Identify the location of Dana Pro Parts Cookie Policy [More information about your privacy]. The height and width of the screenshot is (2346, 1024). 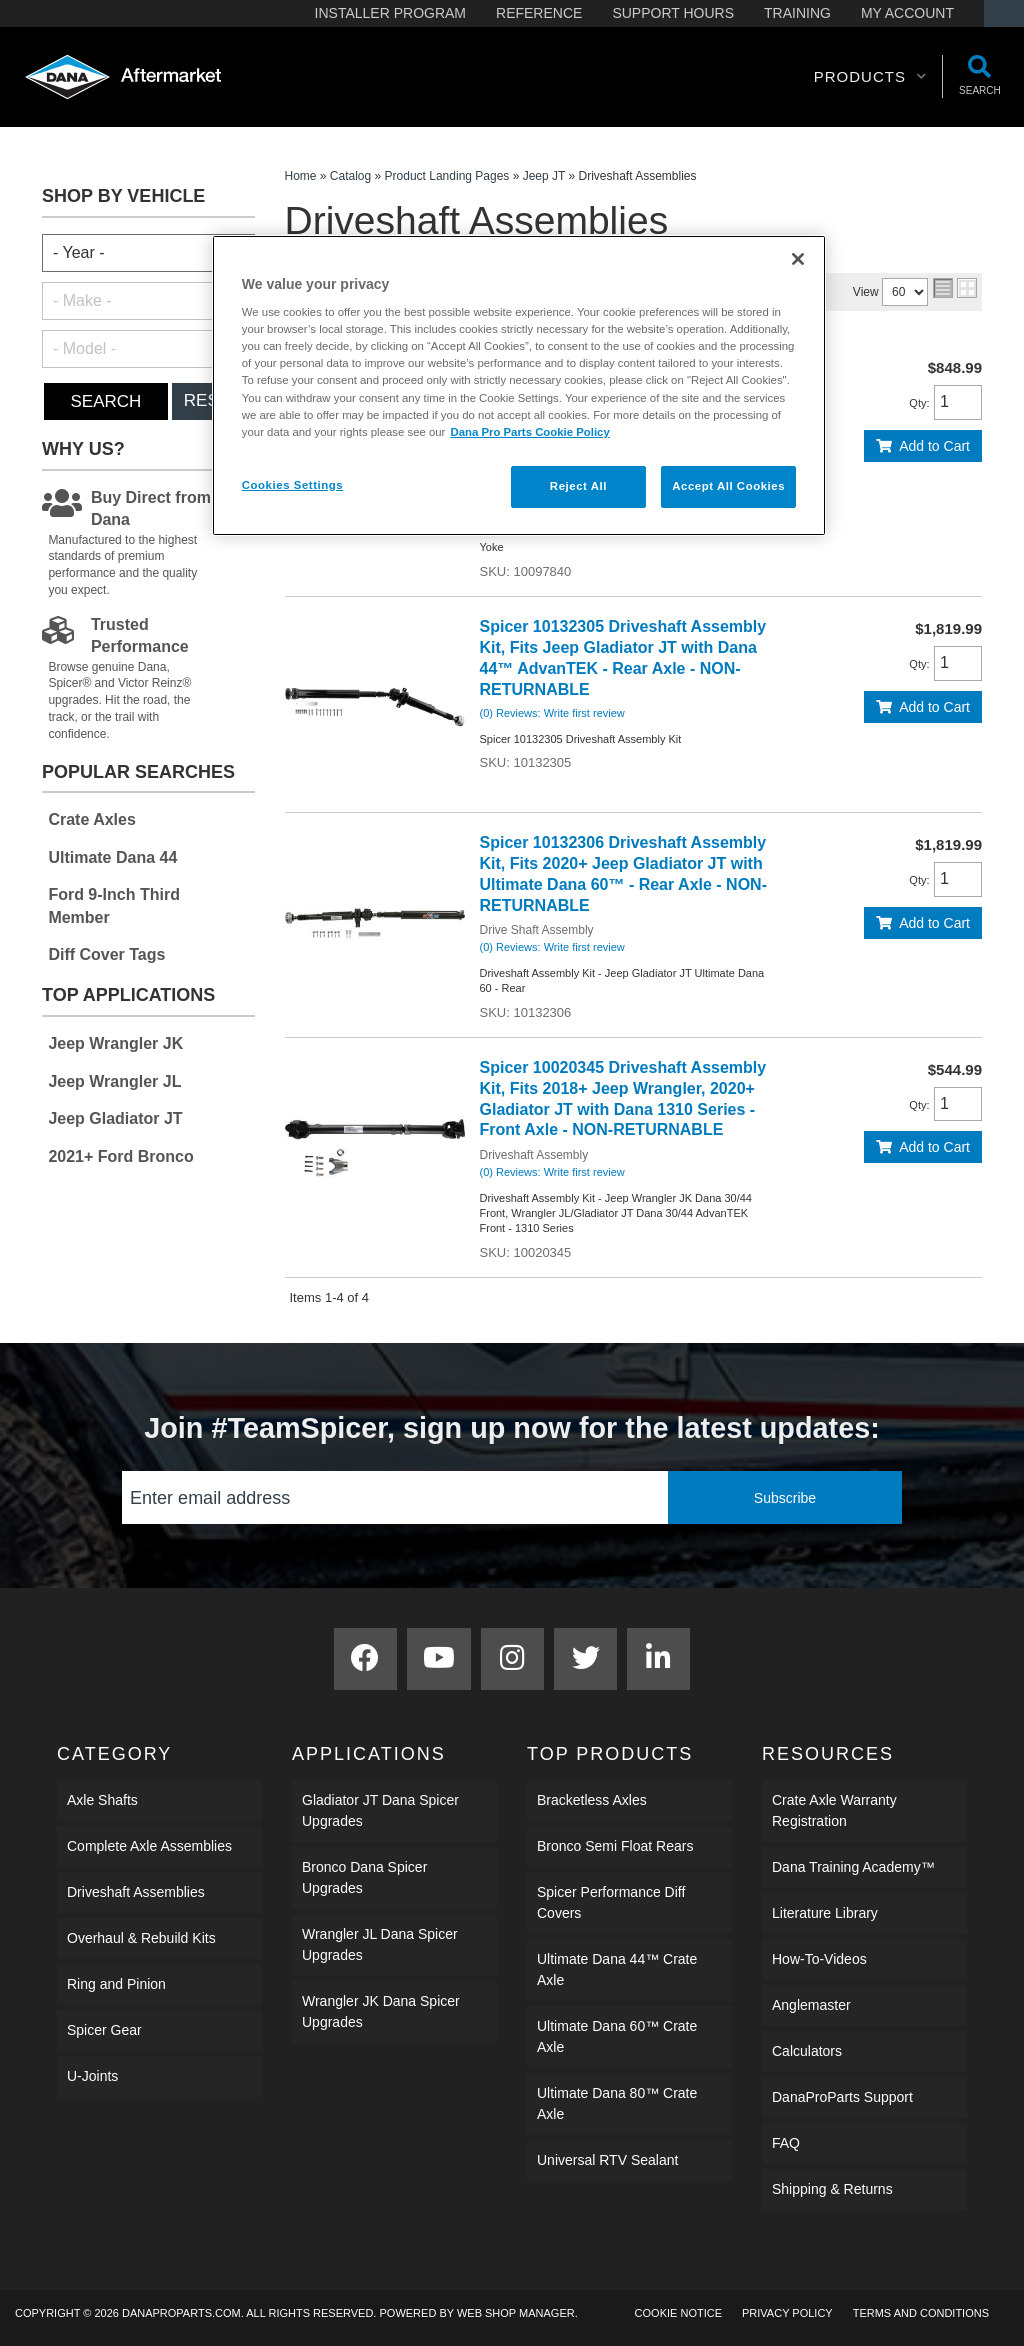
(529, 432).